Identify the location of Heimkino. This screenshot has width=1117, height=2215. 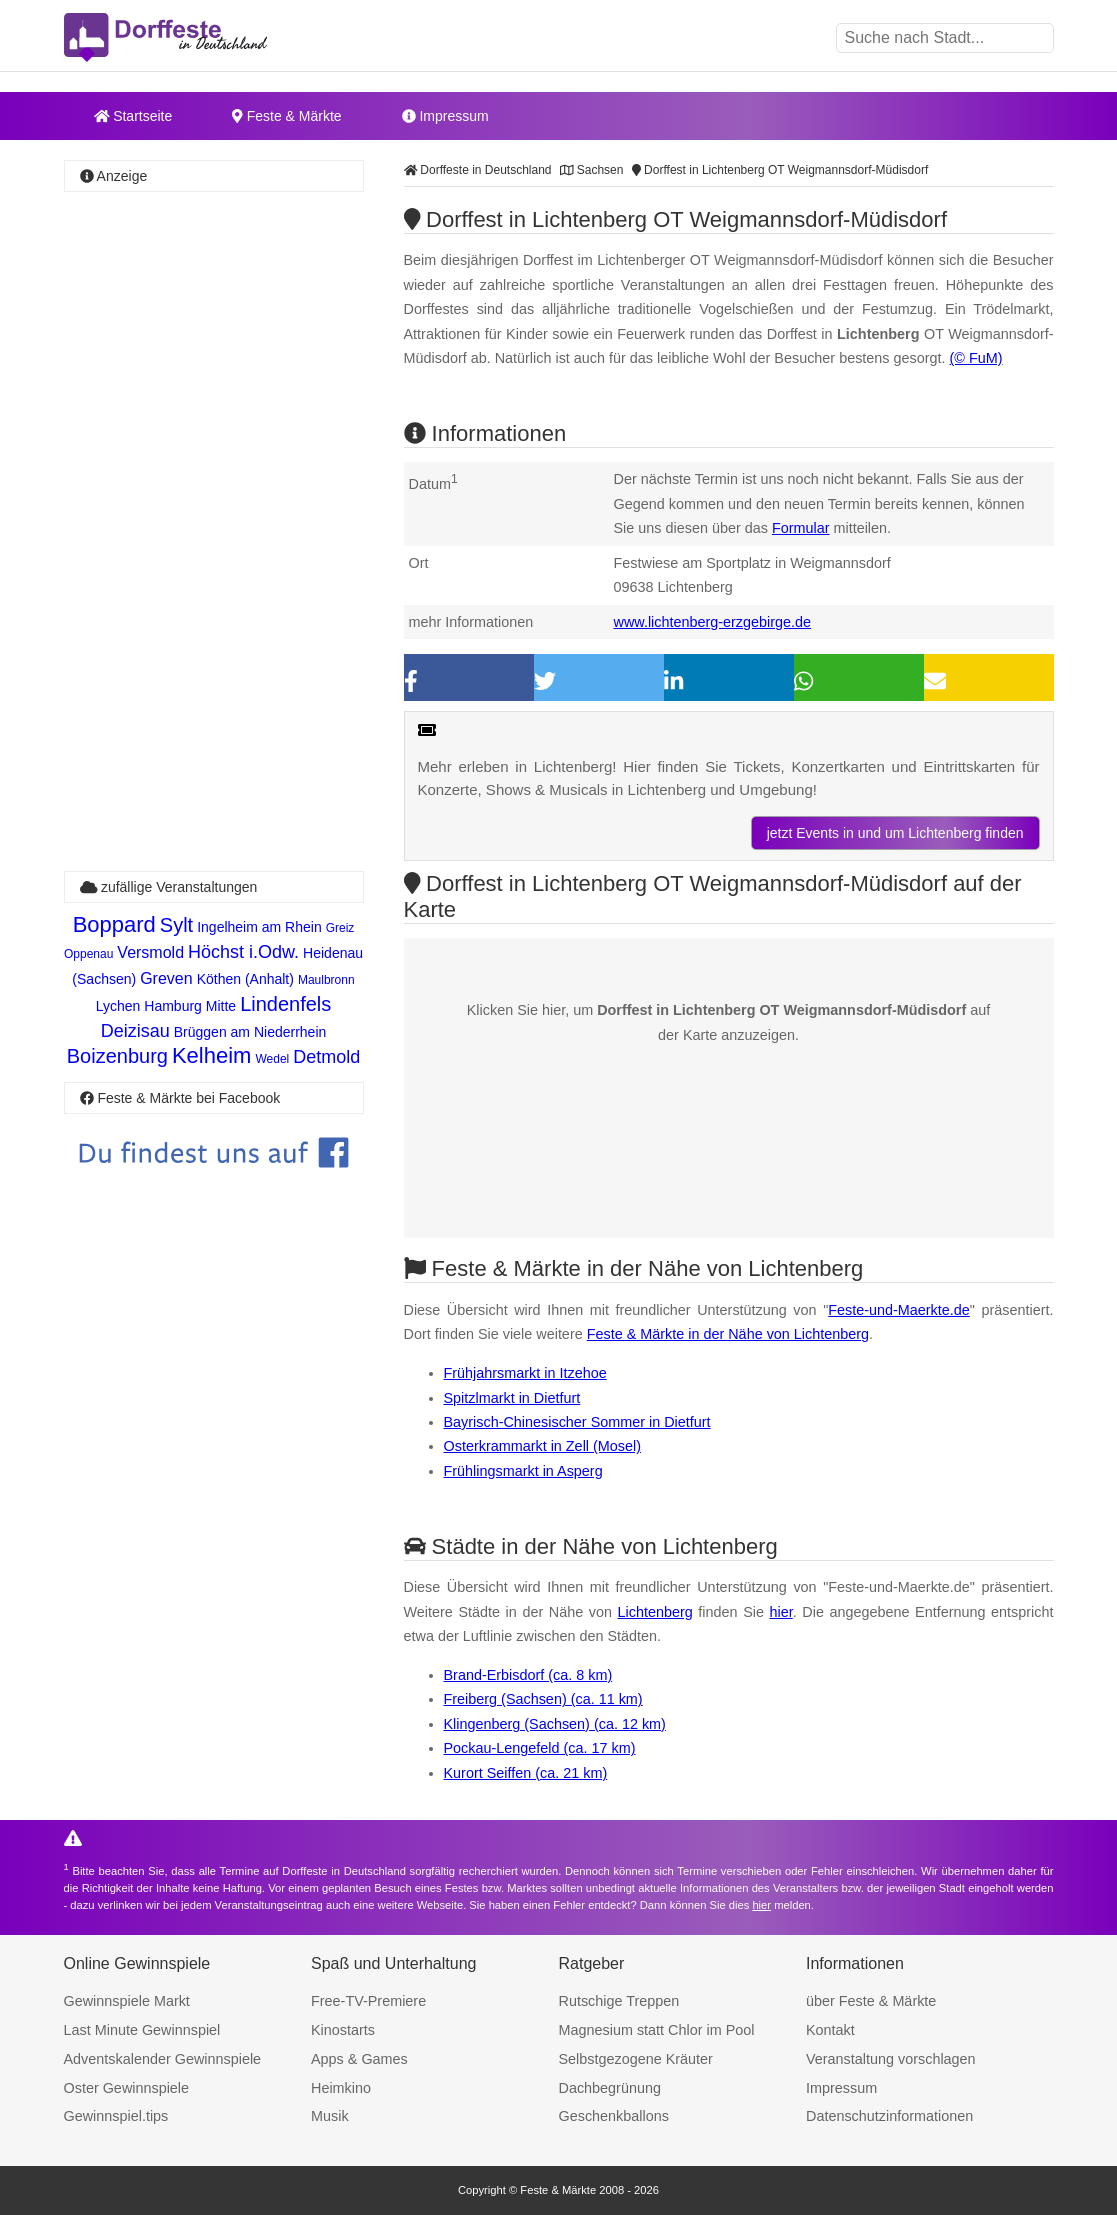
(341, 2088).